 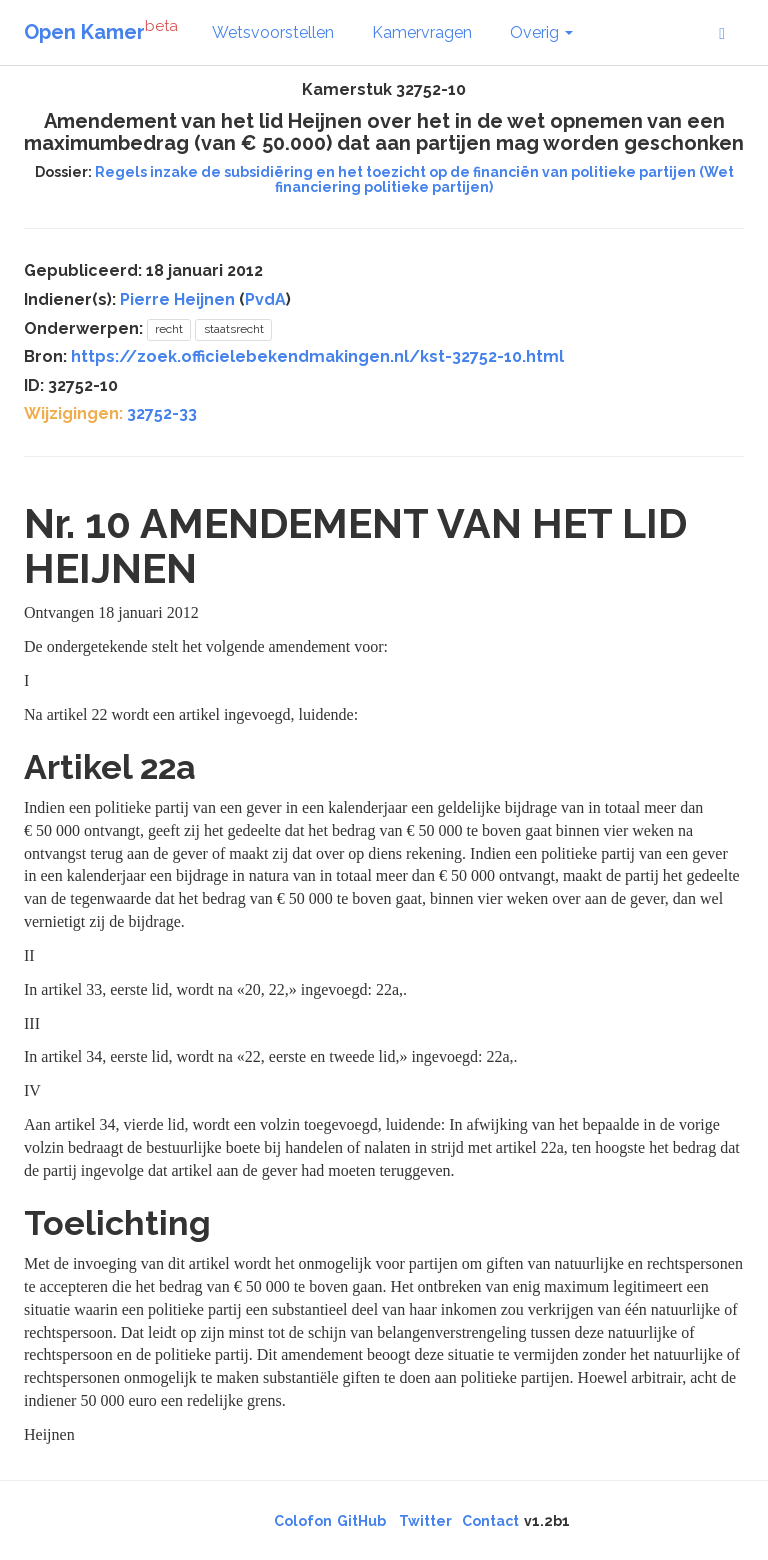 What do you see at coordinates (490, 1521) in the screenshot?
I see `Contact` at bounding box center [490, 1521].